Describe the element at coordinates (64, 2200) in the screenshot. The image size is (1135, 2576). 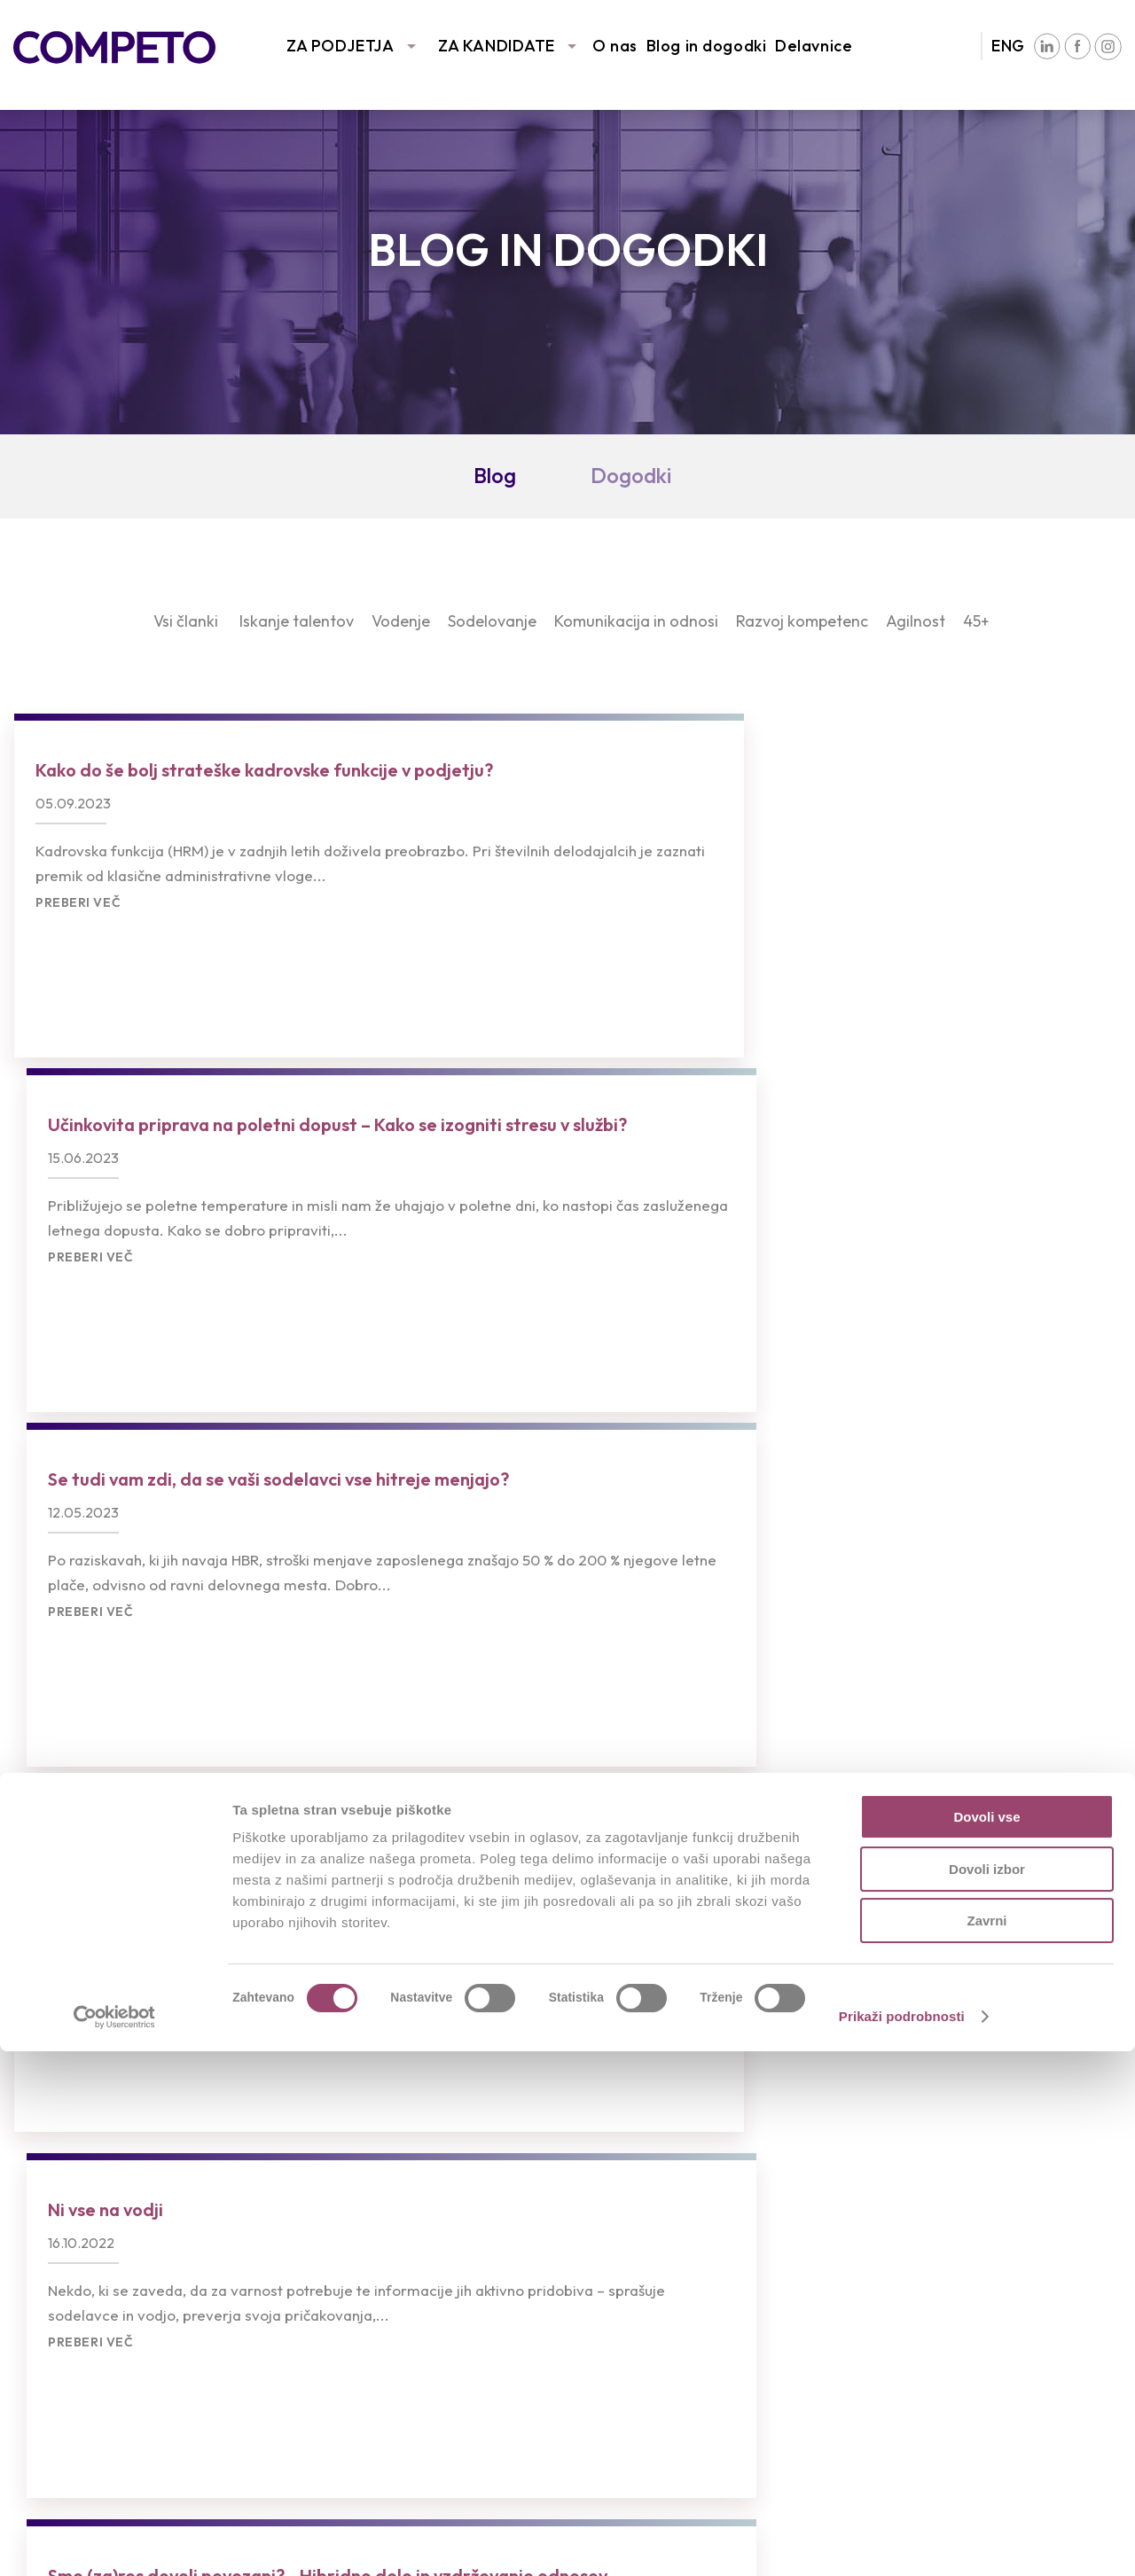
I see `Naše storitve` at that location.